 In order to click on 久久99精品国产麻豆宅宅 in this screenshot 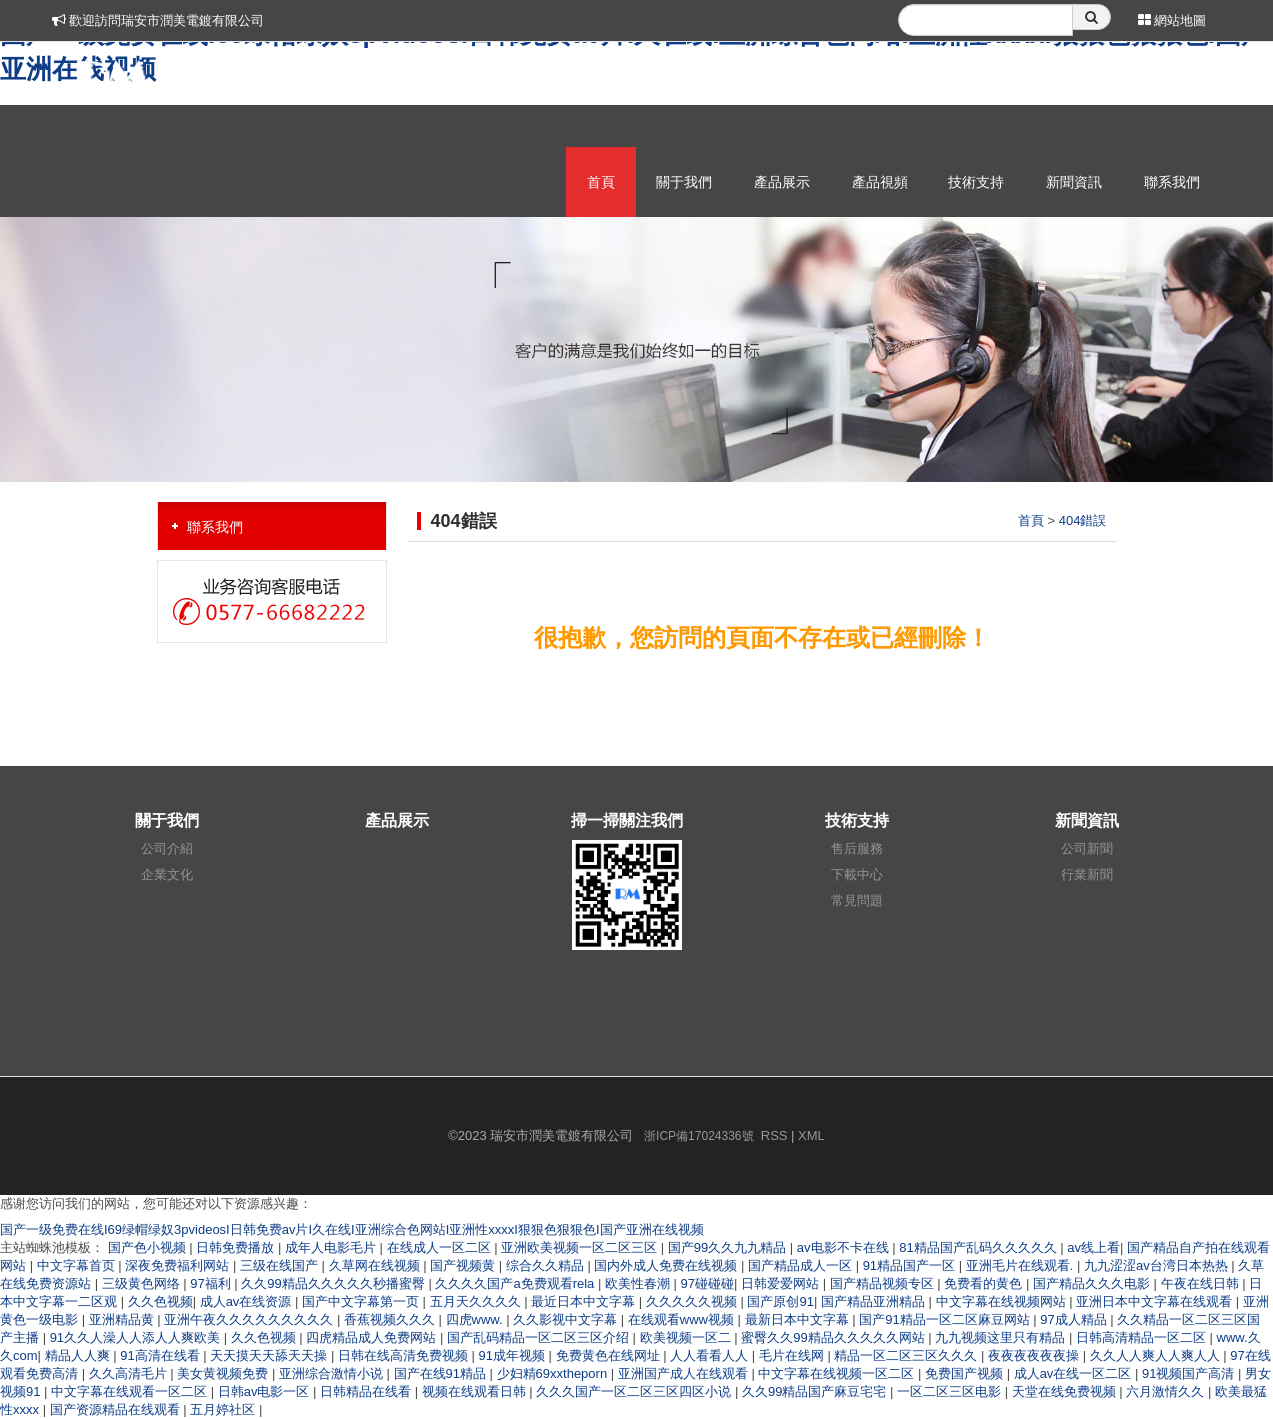, I will do `click(816, 1391)`.